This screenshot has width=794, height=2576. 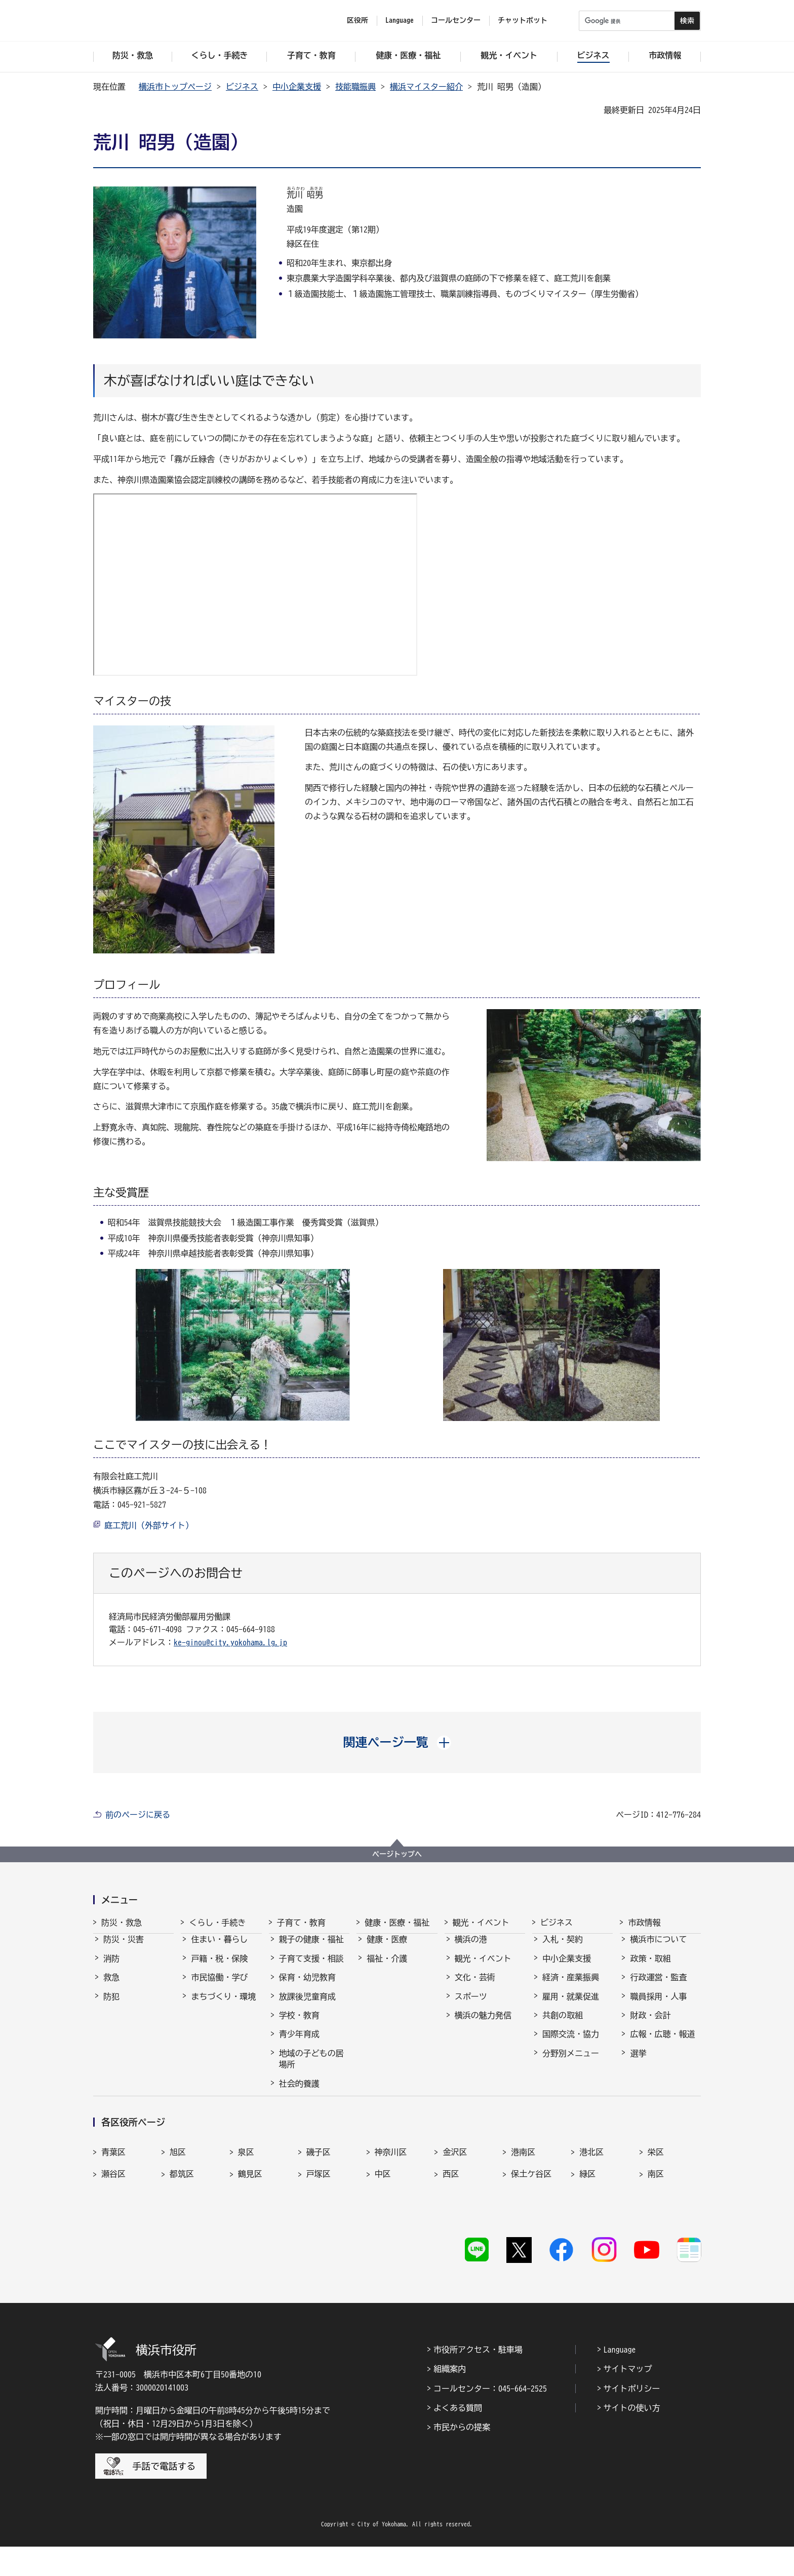 I want to click on 子育て総合ポータル, so click(x=311, y=2117).